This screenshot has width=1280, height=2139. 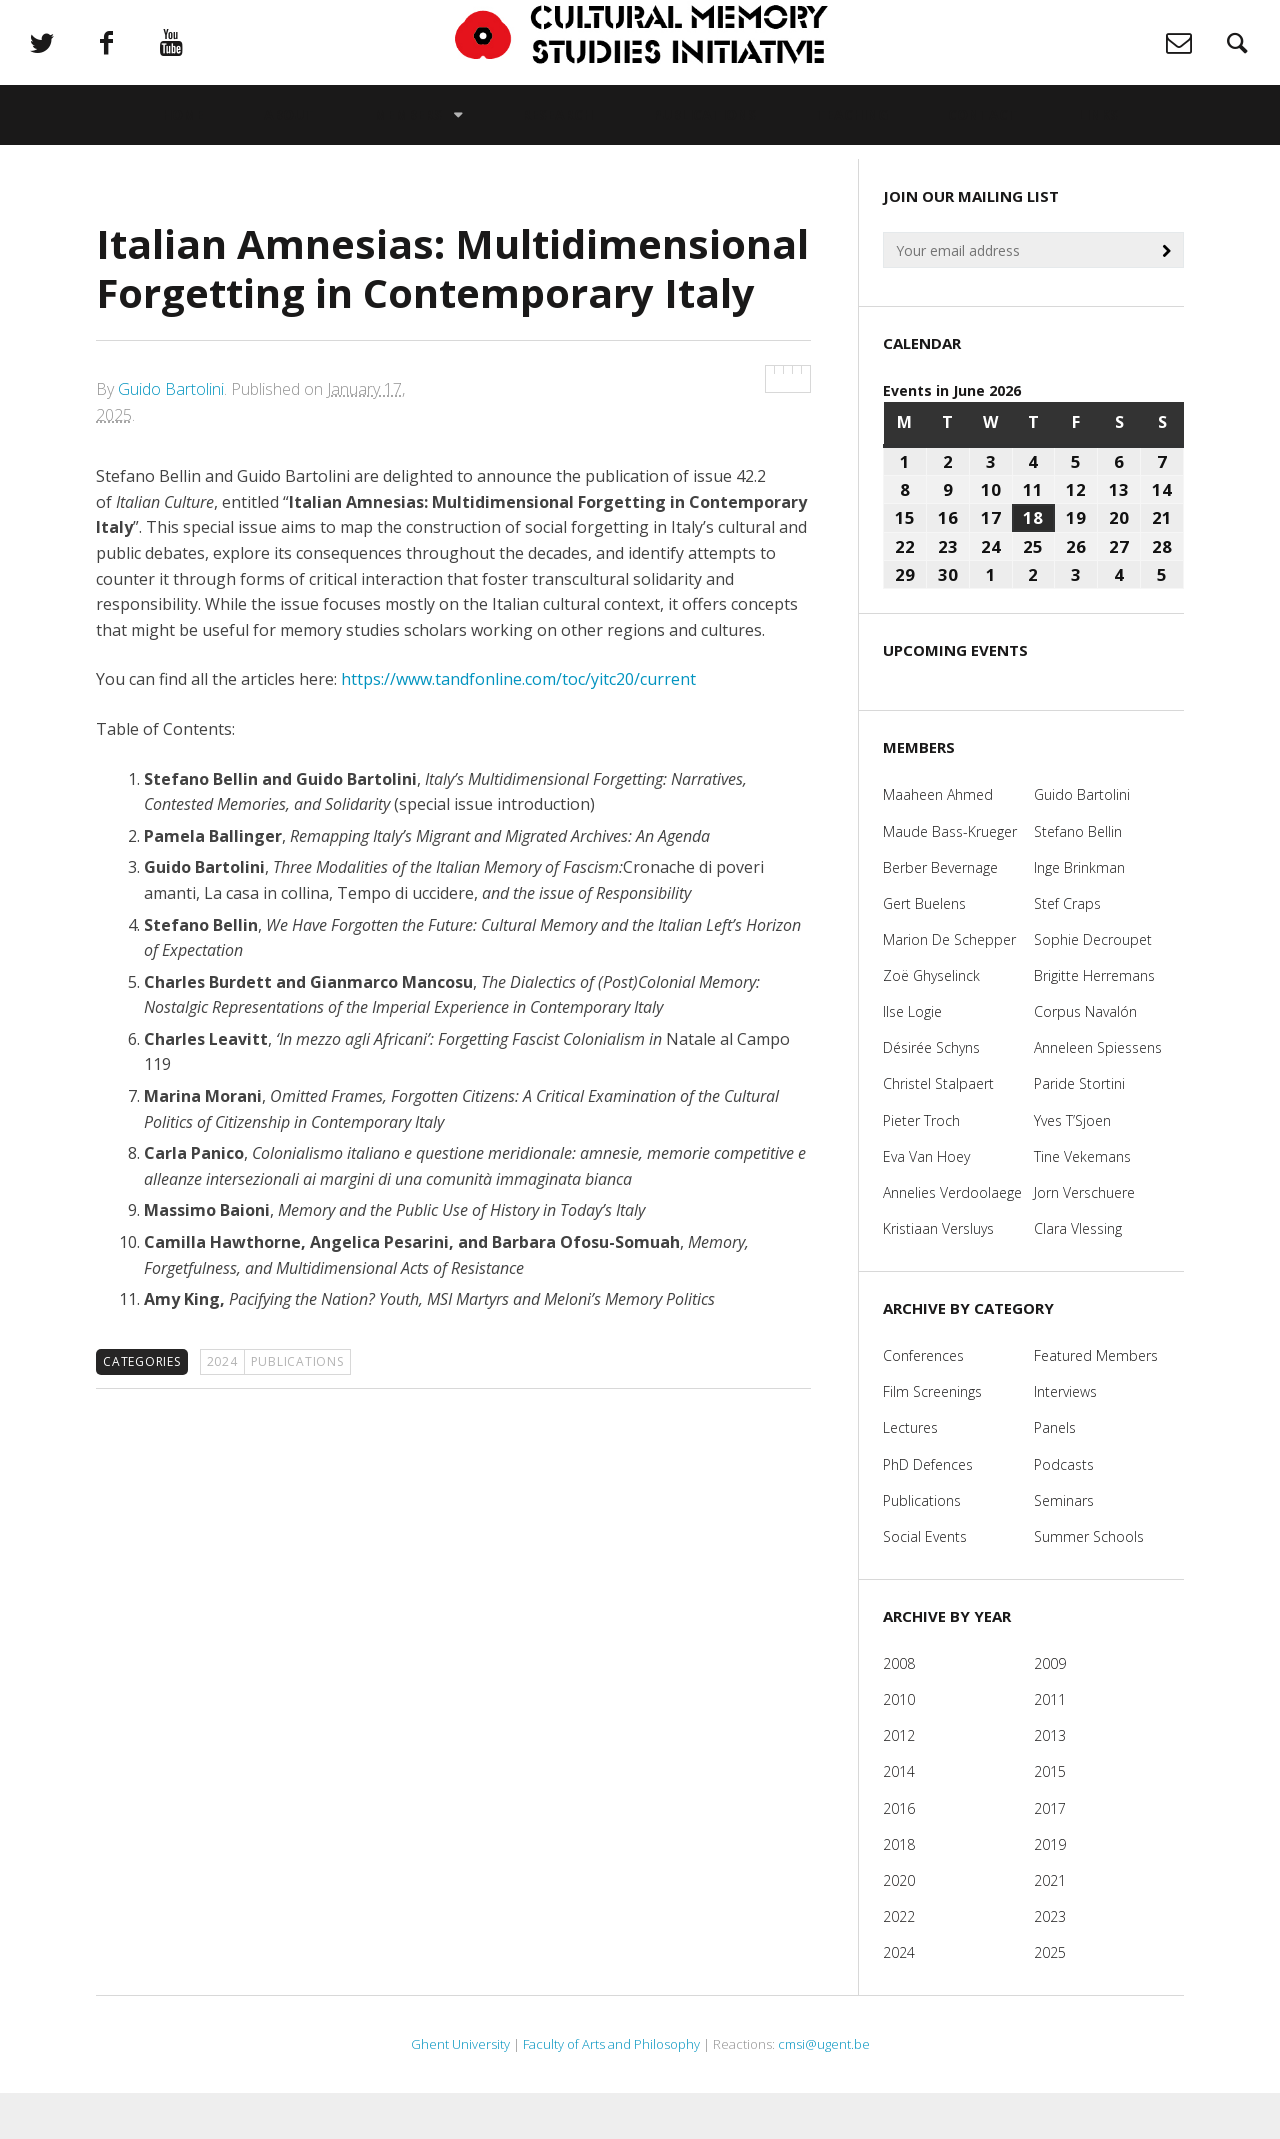 What do you see at coordinates (1089, 1582) in the screenshot?
I see `Summer Schools` at bounding box center [1089, 1582].